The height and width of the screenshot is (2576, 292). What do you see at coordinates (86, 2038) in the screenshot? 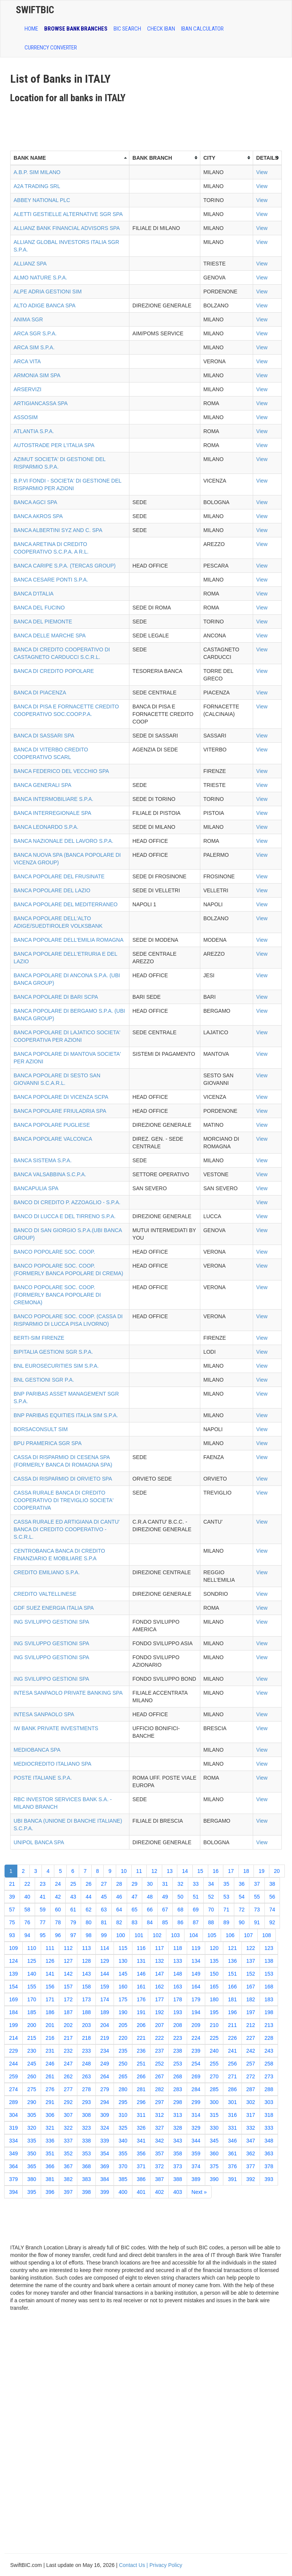
I see `218` at bounding box center [86, 2038].